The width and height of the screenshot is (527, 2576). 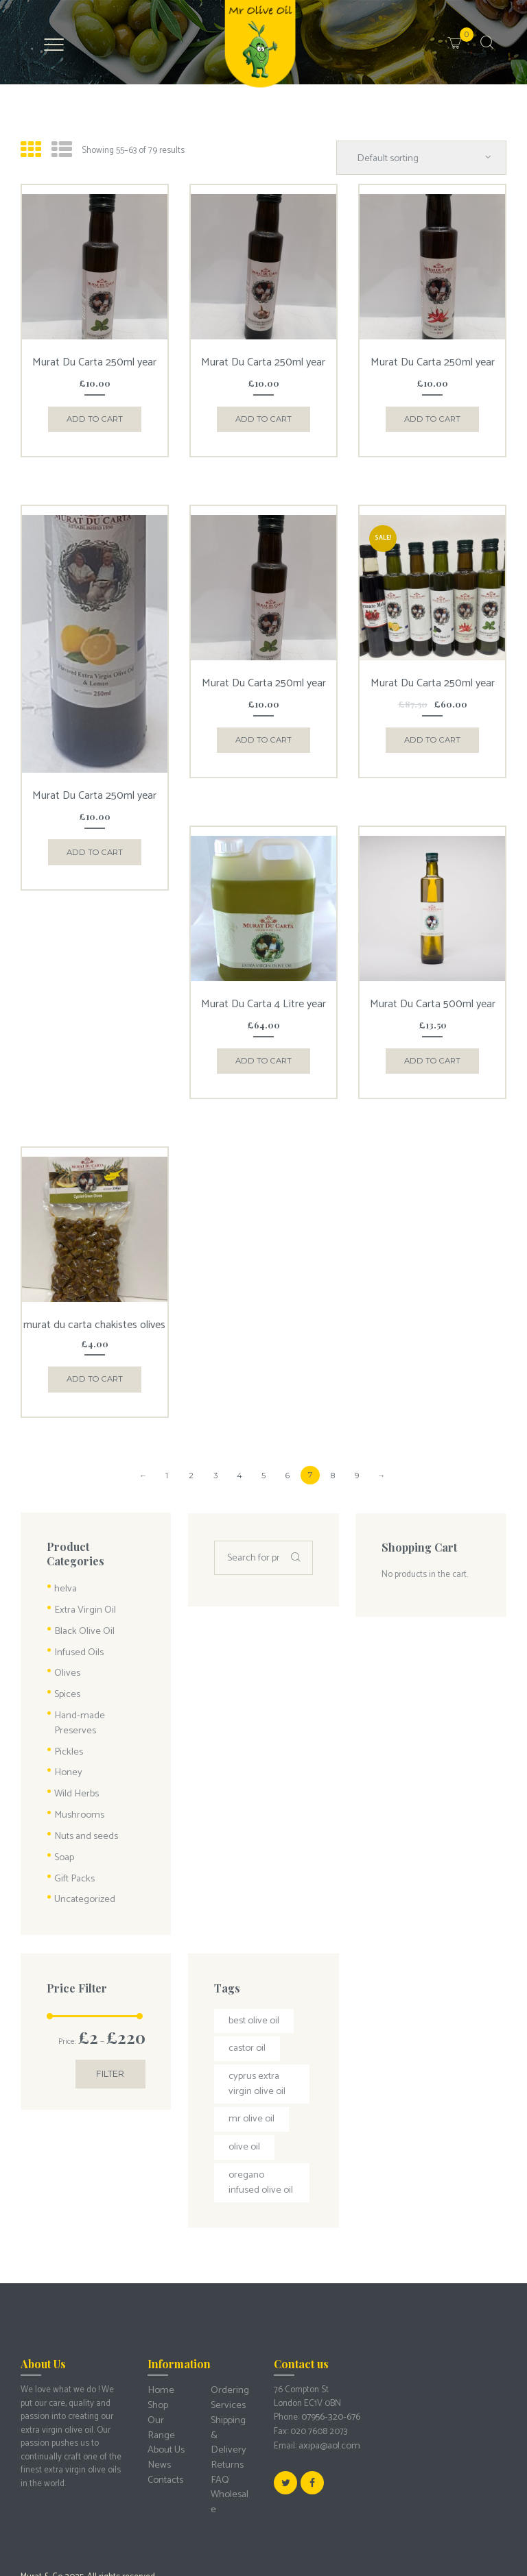 I want to click on Add to cart [Add “murat du carta chakistes olives” to your cart], so click(x=94, y=1361).